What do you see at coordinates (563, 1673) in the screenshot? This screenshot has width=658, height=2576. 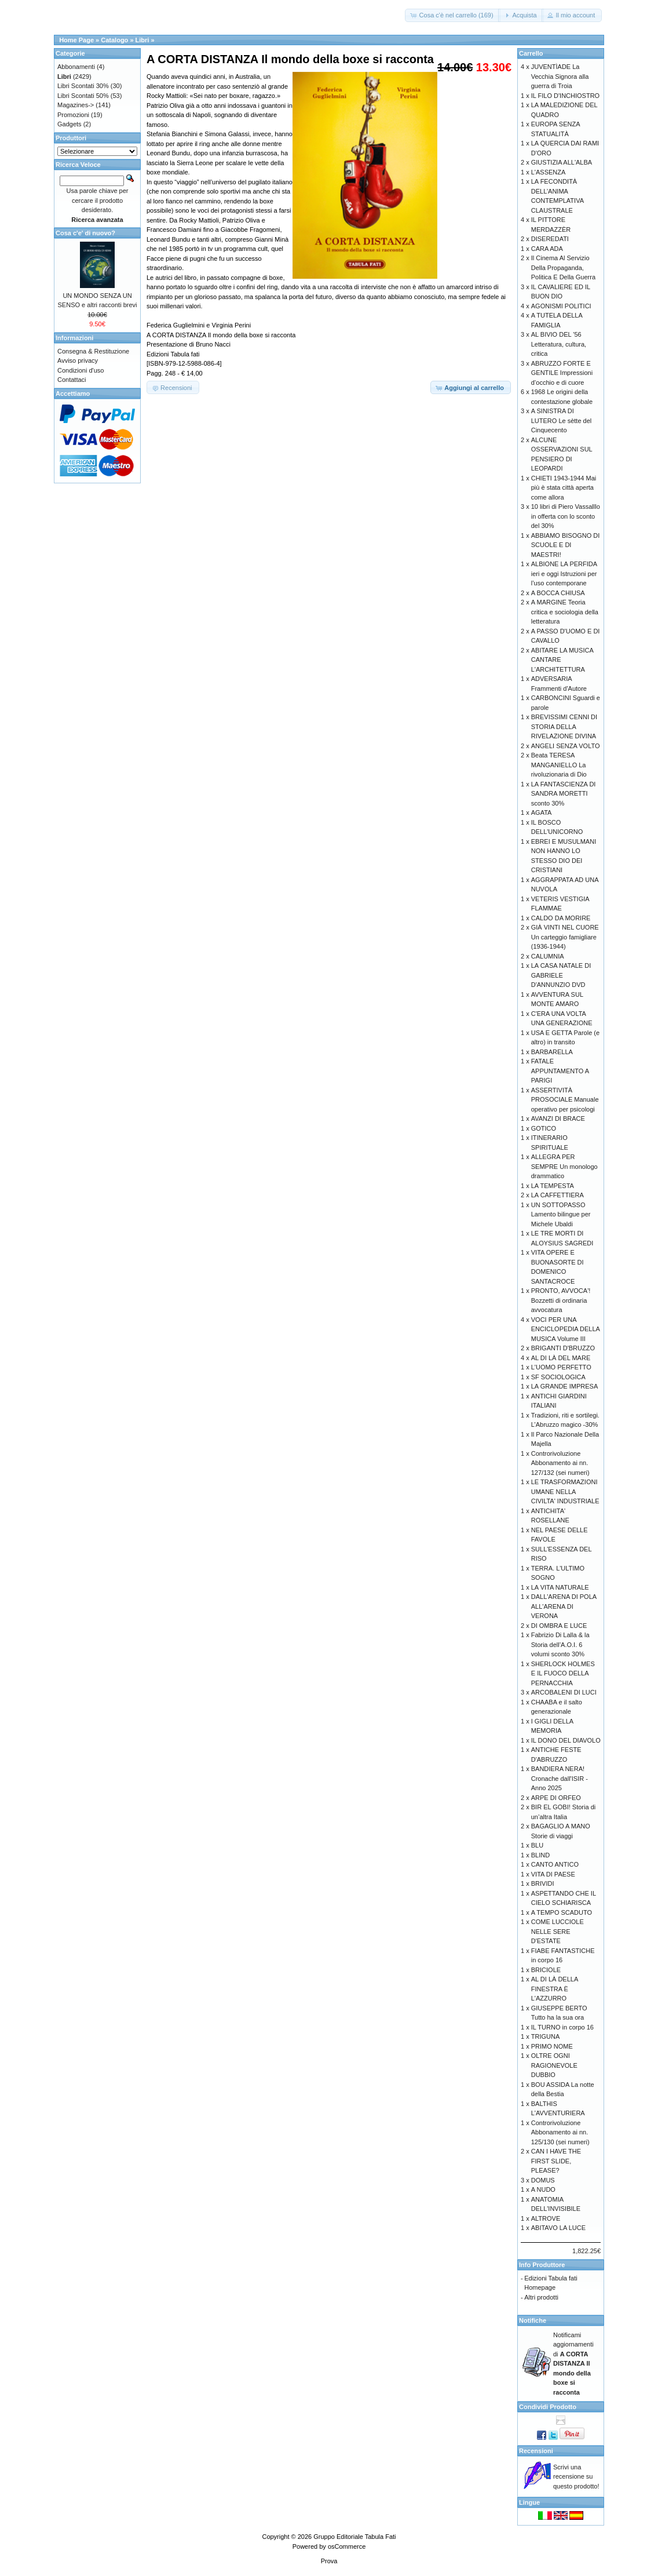 I see `SHERLOCK HOLMES E IL FUOCO DELLA PERNACCHIA` at bounding box center [563, 1673].